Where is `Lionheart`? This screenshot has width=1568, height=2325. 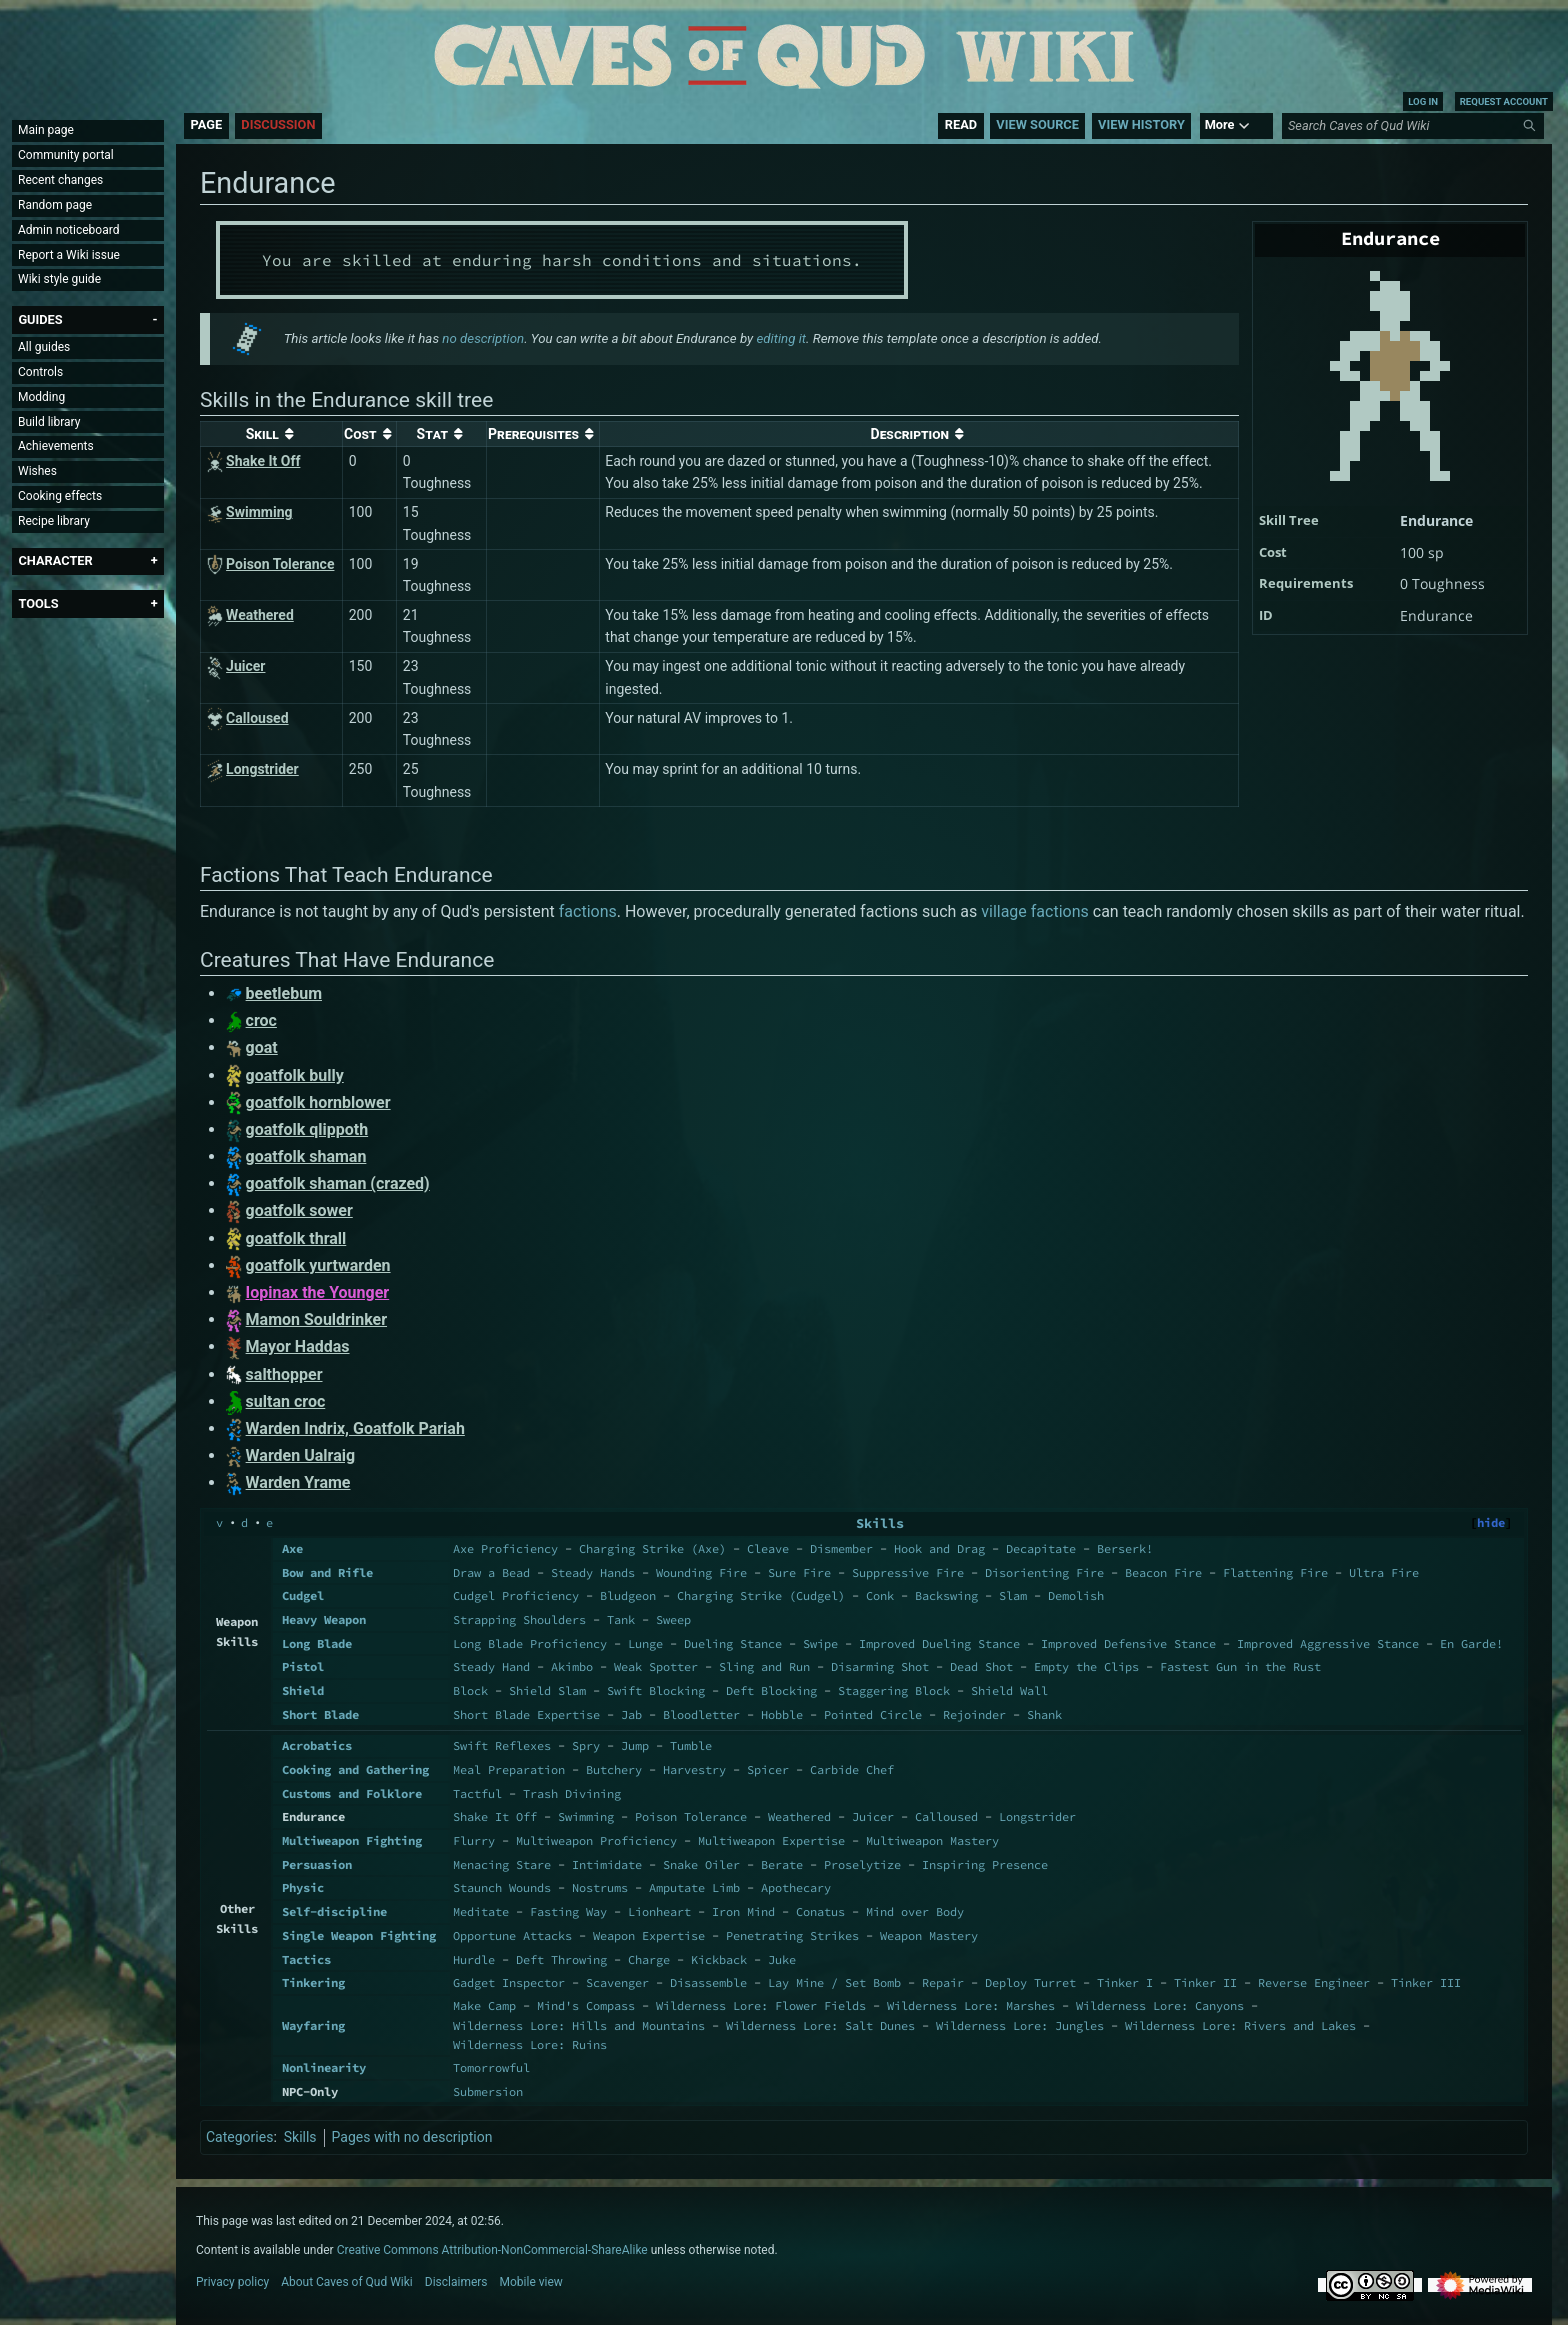
Lionheart is located at coordinates (659, 1911).